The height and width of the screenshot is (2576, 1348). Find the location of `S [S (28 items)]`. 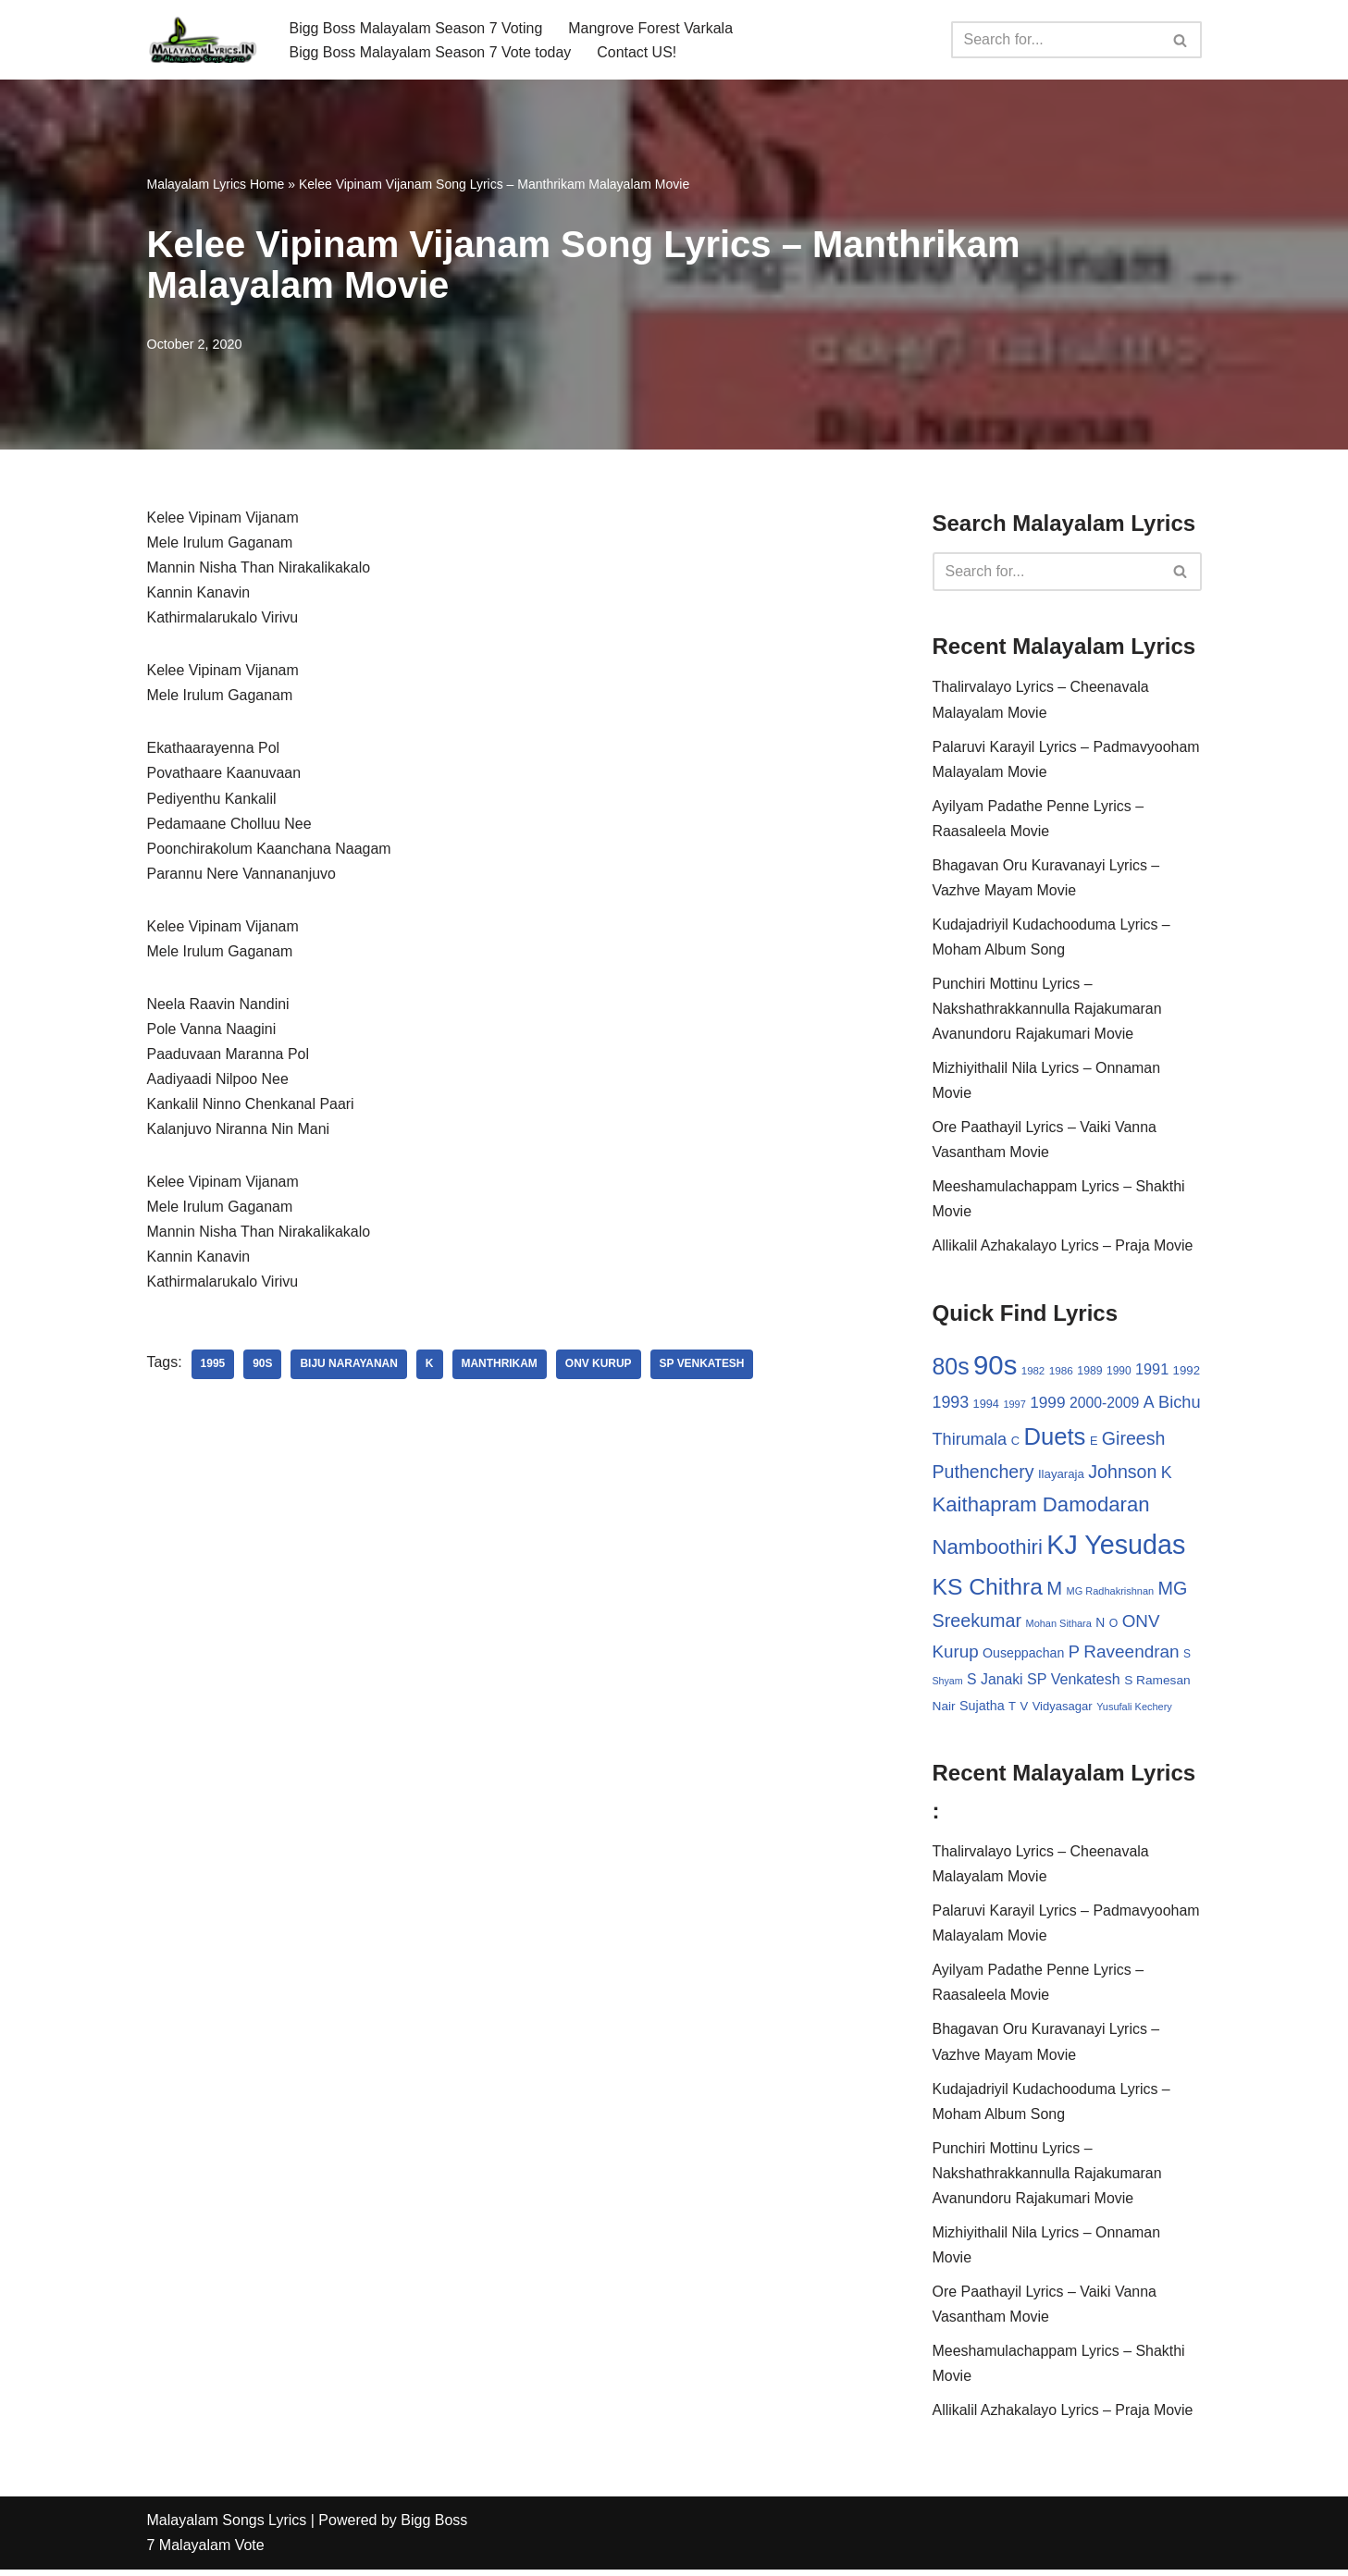

S [S (28 items)] is located at coordinates (1187, 1657).